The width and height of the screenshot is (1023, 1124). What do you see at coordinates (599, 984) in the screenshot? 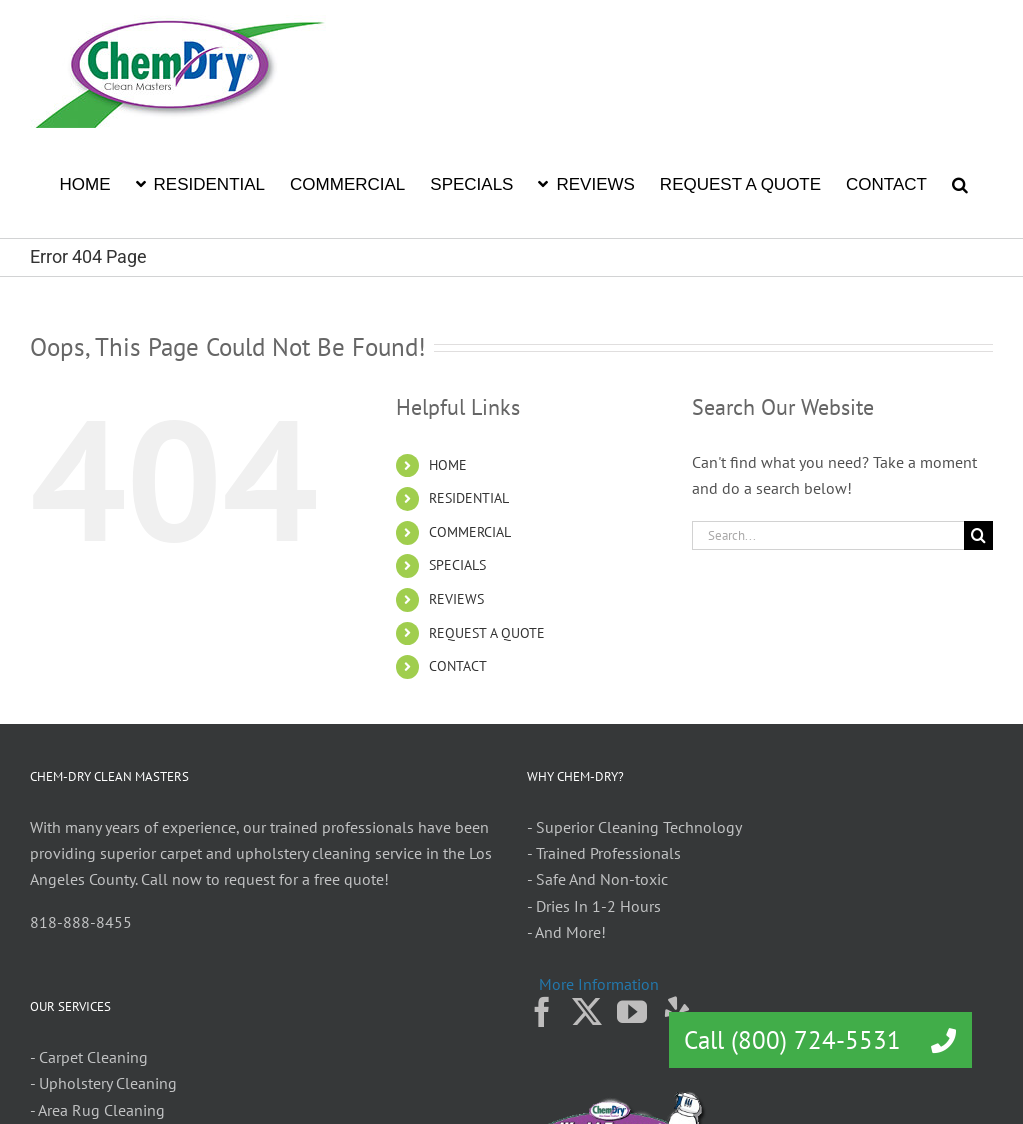
I see `More Information` at bounding box center [599, 984].